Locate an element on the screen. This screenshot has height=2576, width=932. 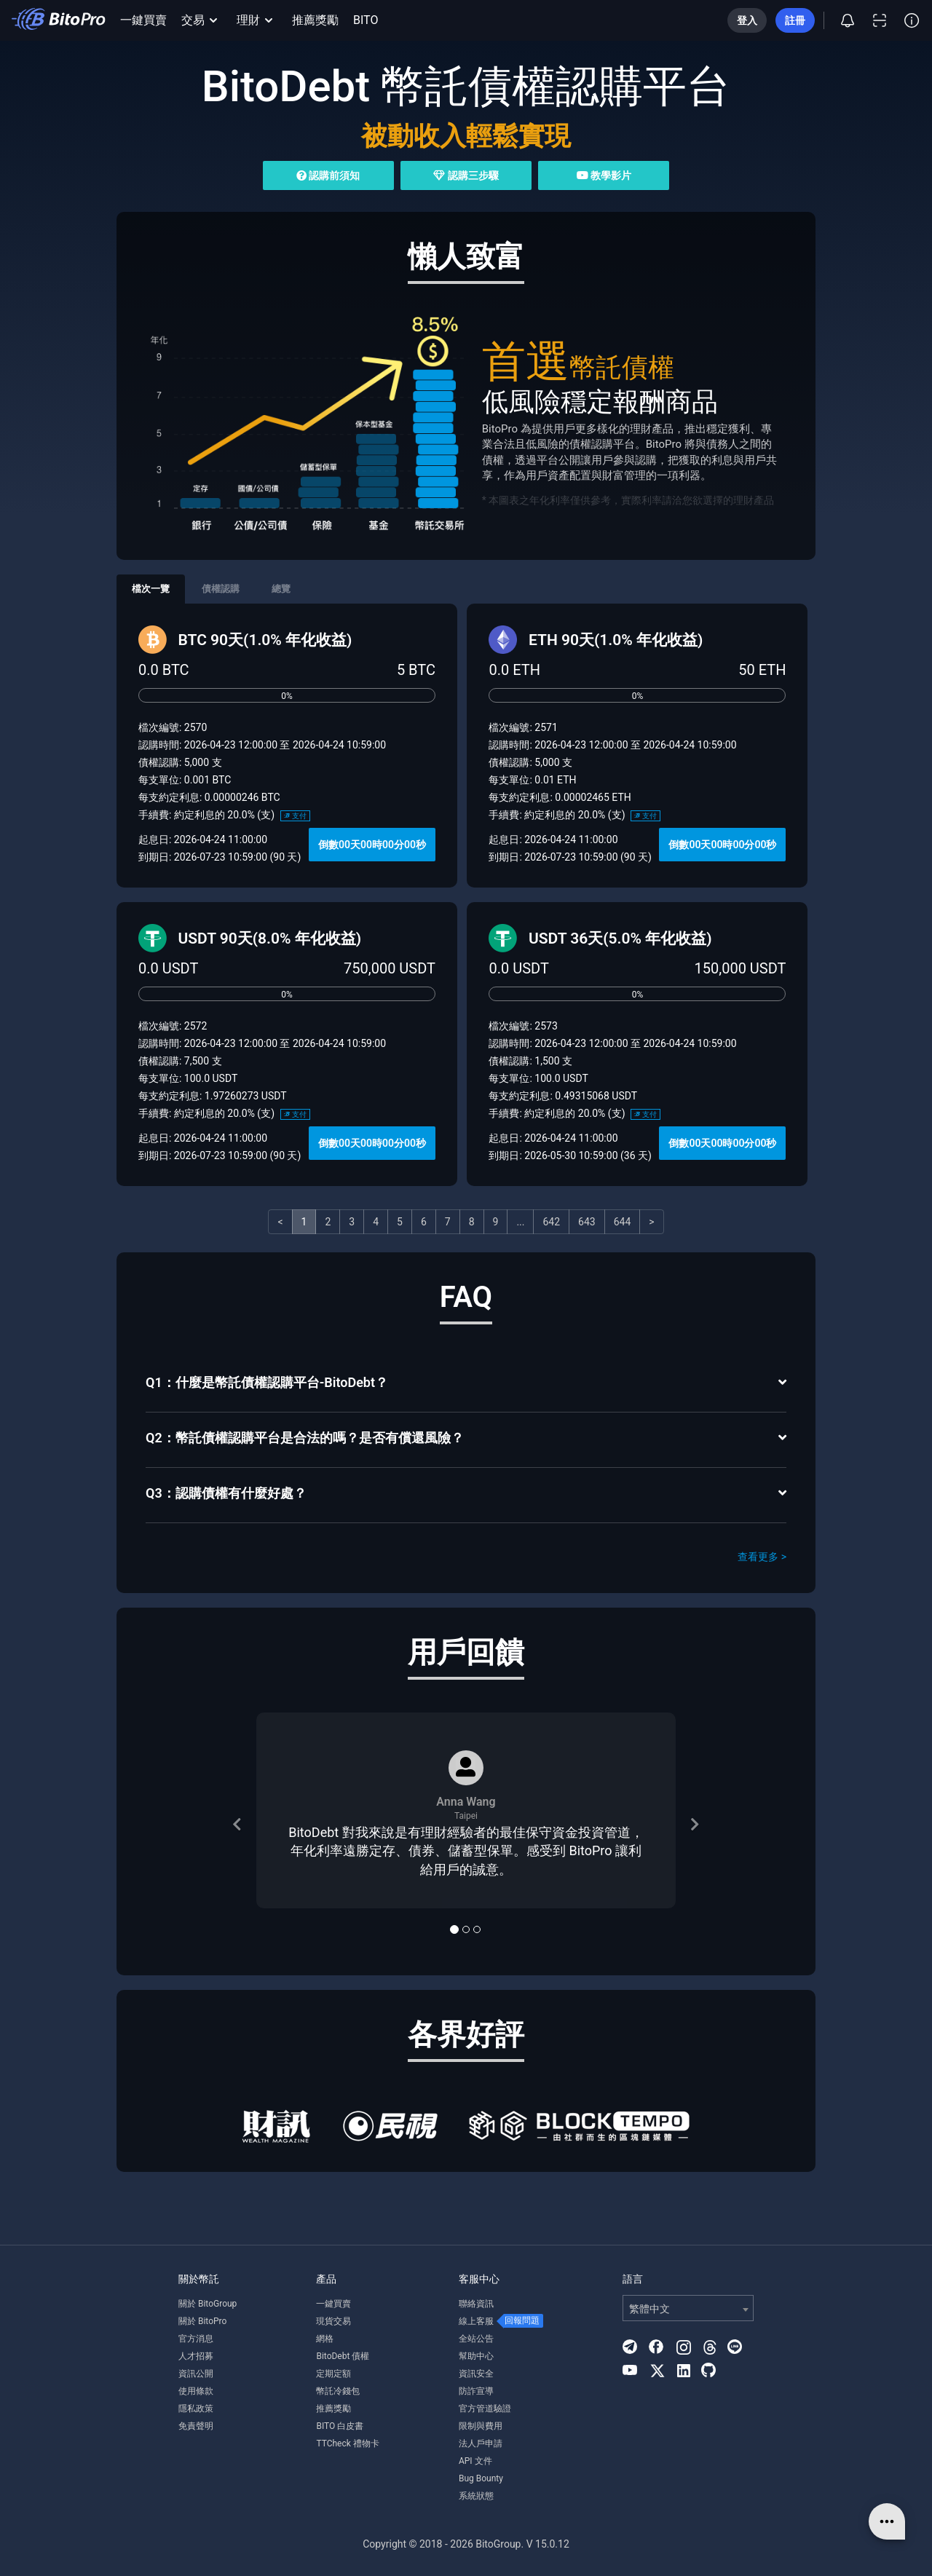
幫助中心 is located at coordinates (476, 2356).